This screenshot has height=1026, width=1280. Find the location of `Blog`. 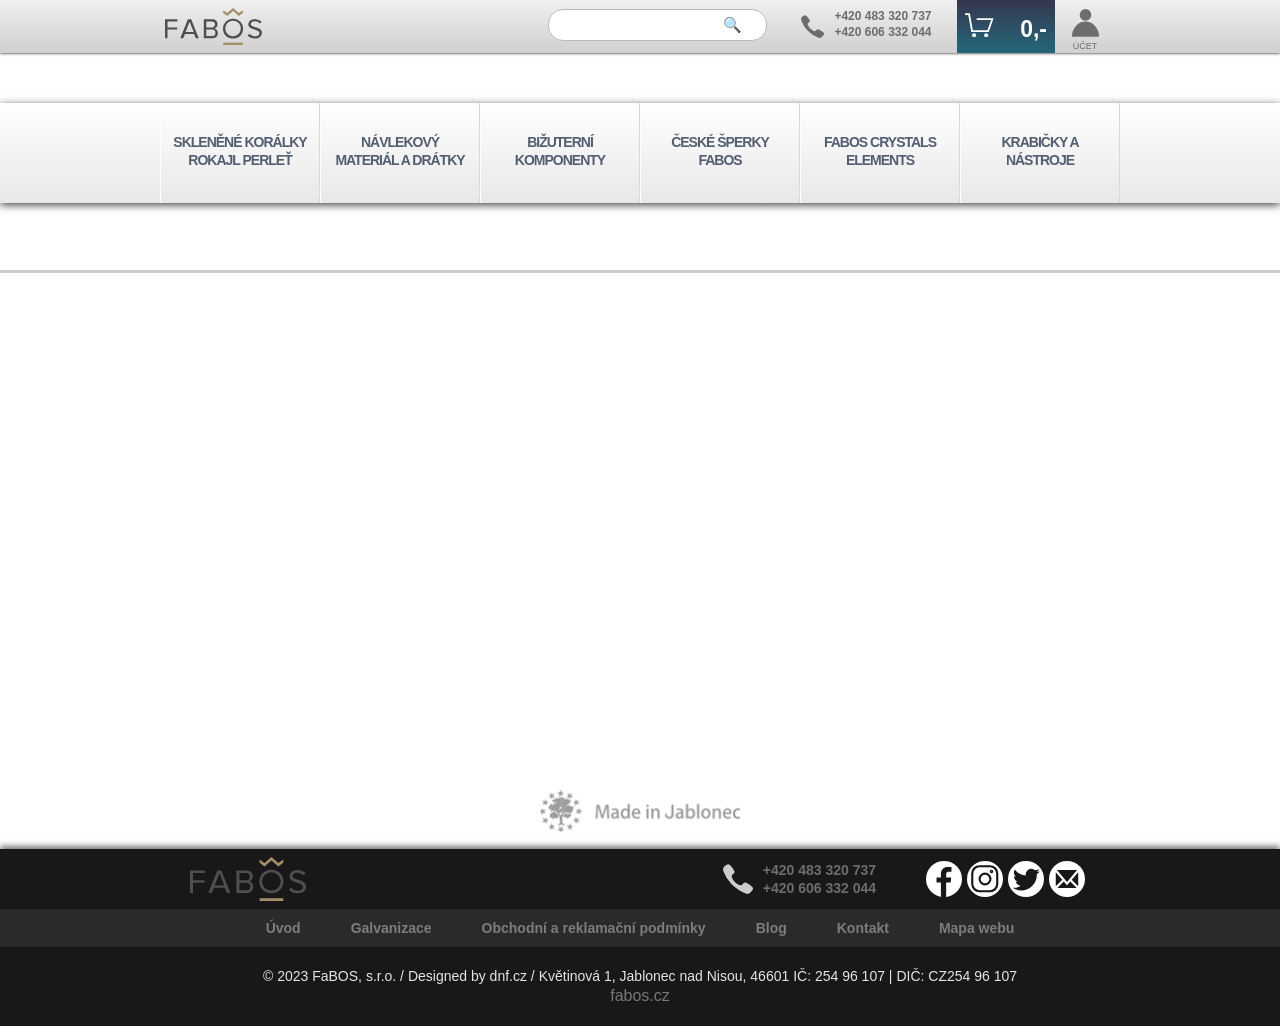

Blog is located at coordinates (771, 928).